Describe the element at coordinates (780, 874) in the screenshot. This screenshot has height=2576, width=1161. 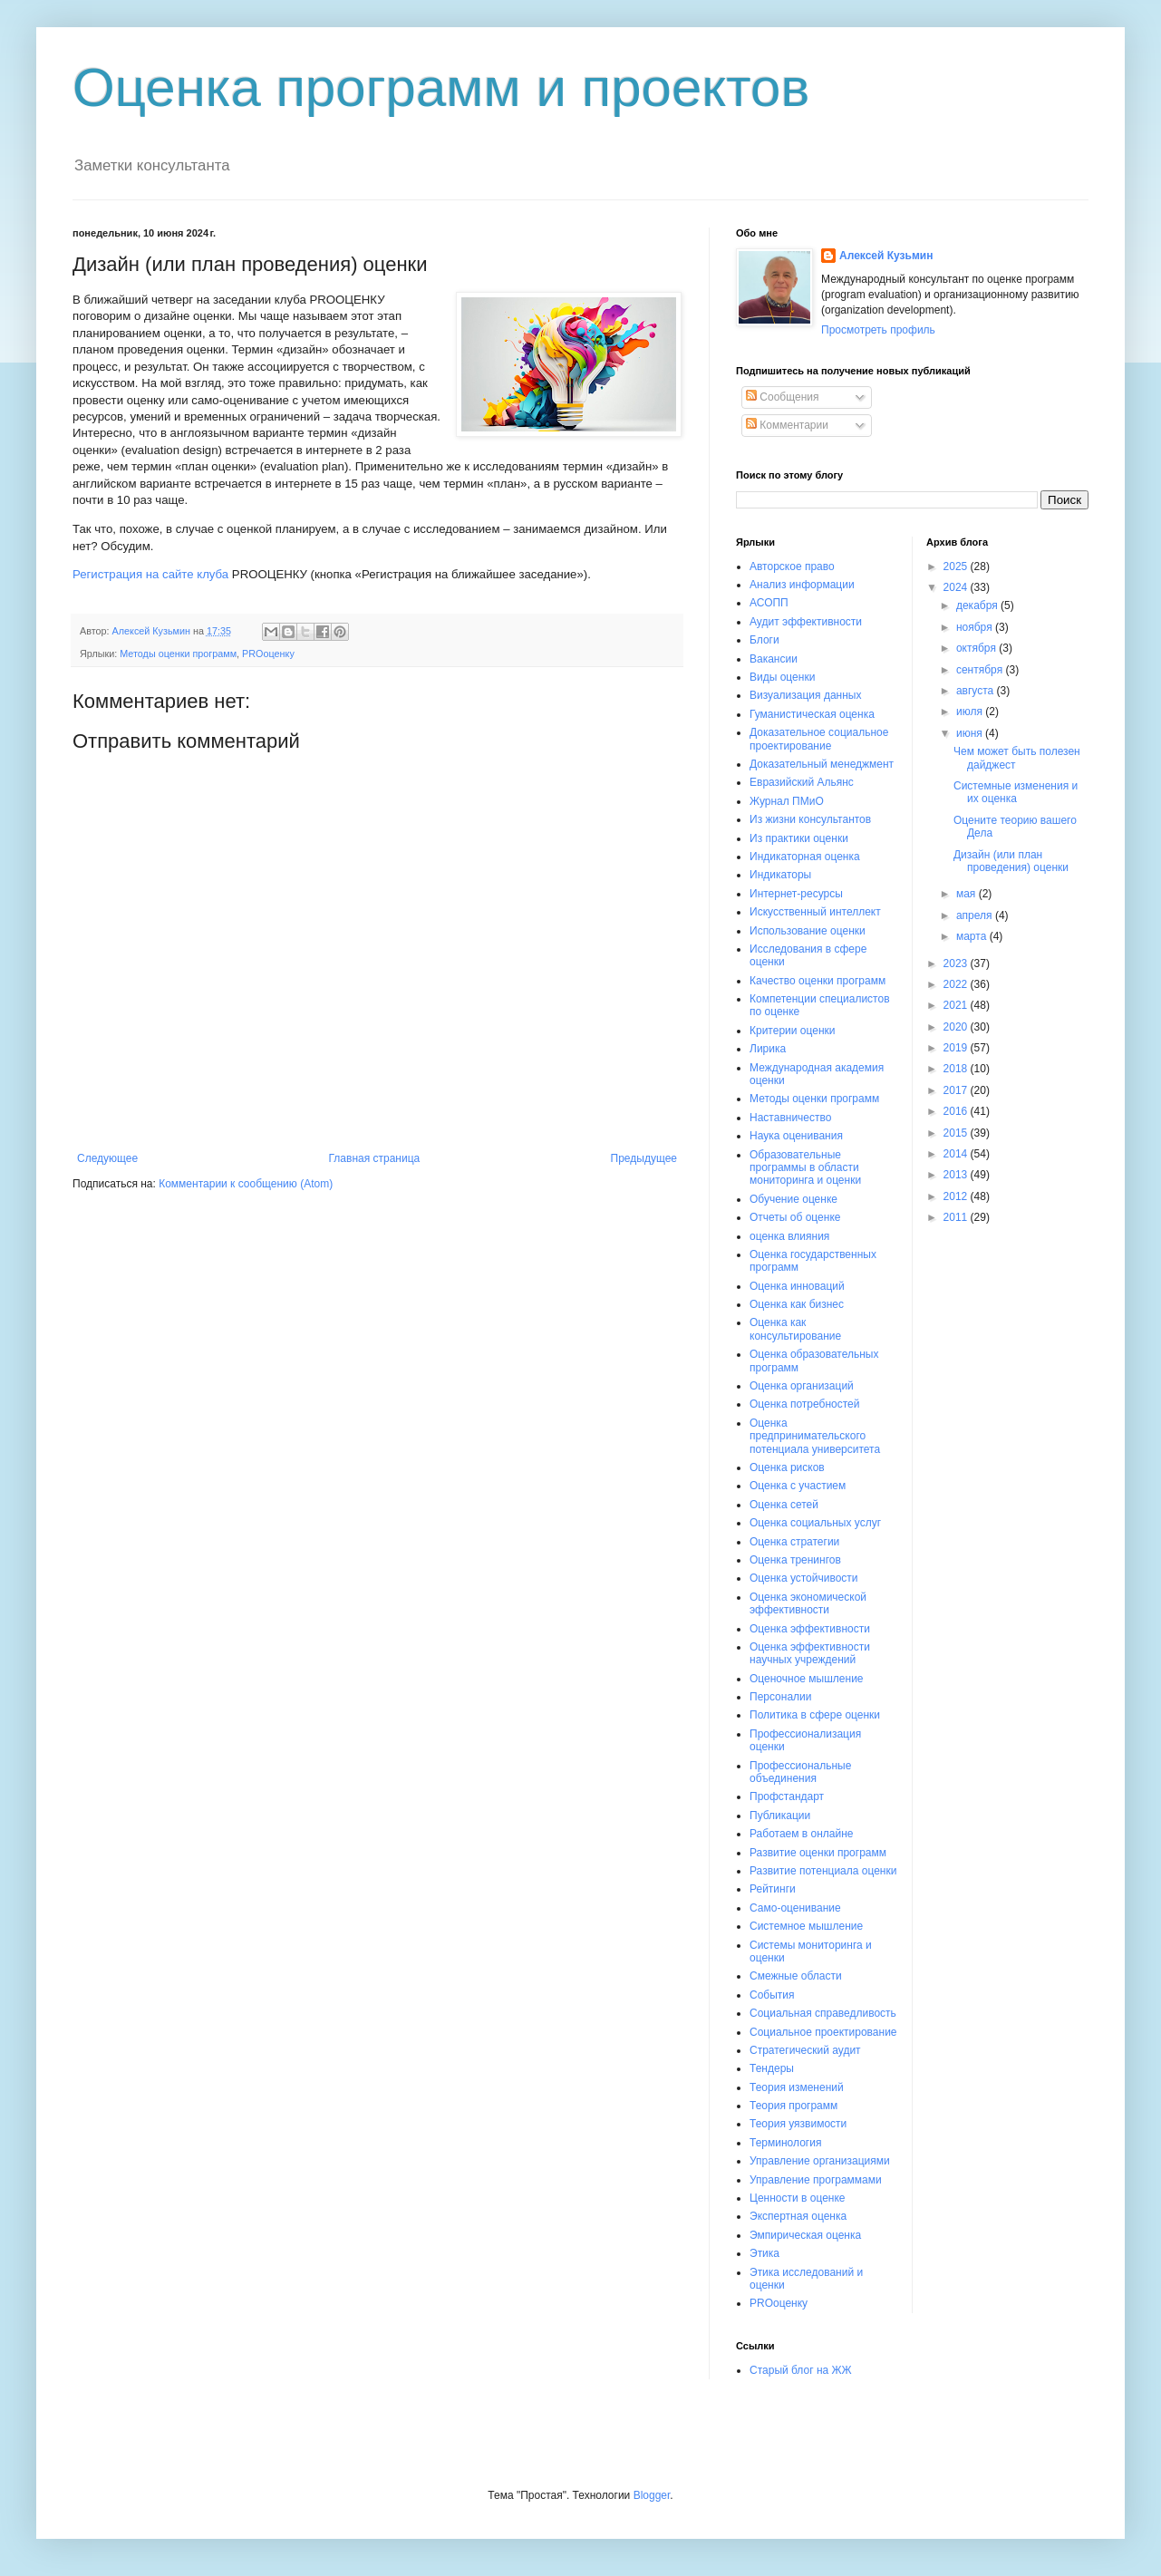
I see `Индикаторы` at that location.